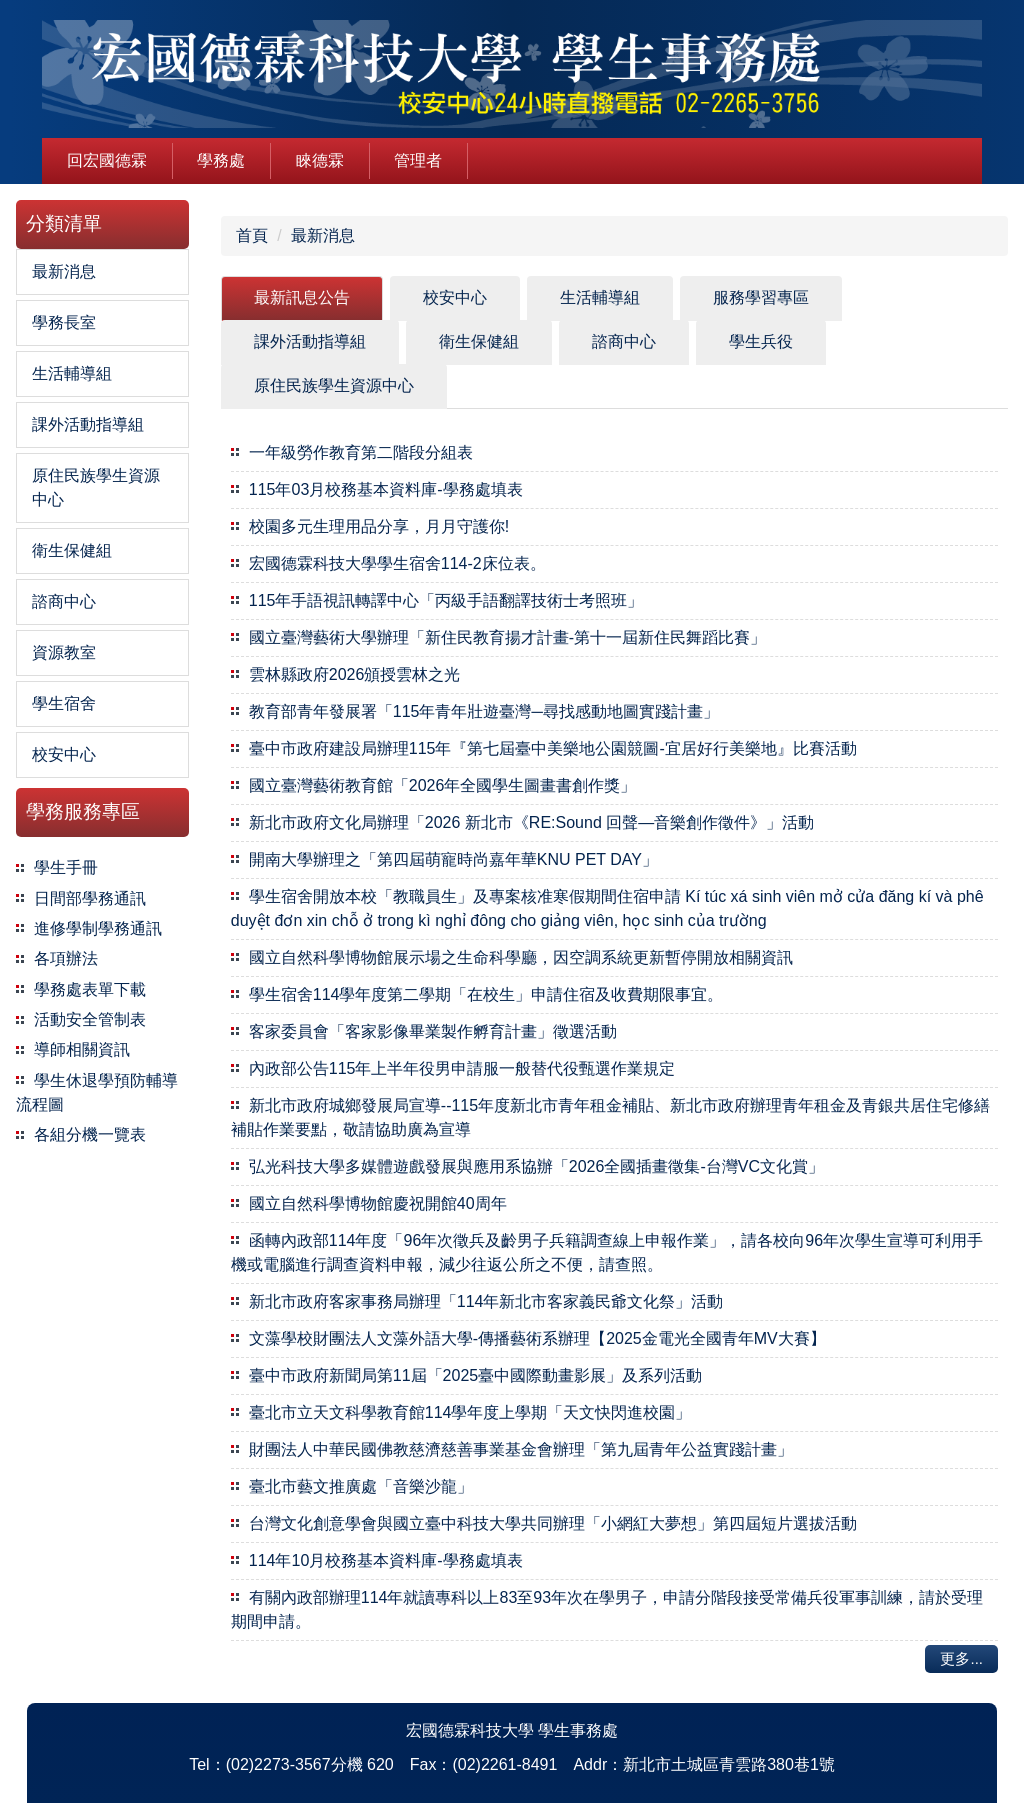  Describe the element at coordinates (453, 859) in the screenshot. I see `開南大學辦理之「第四屆萌寵時尚嘉年華KNU PET DAY」` at that location.